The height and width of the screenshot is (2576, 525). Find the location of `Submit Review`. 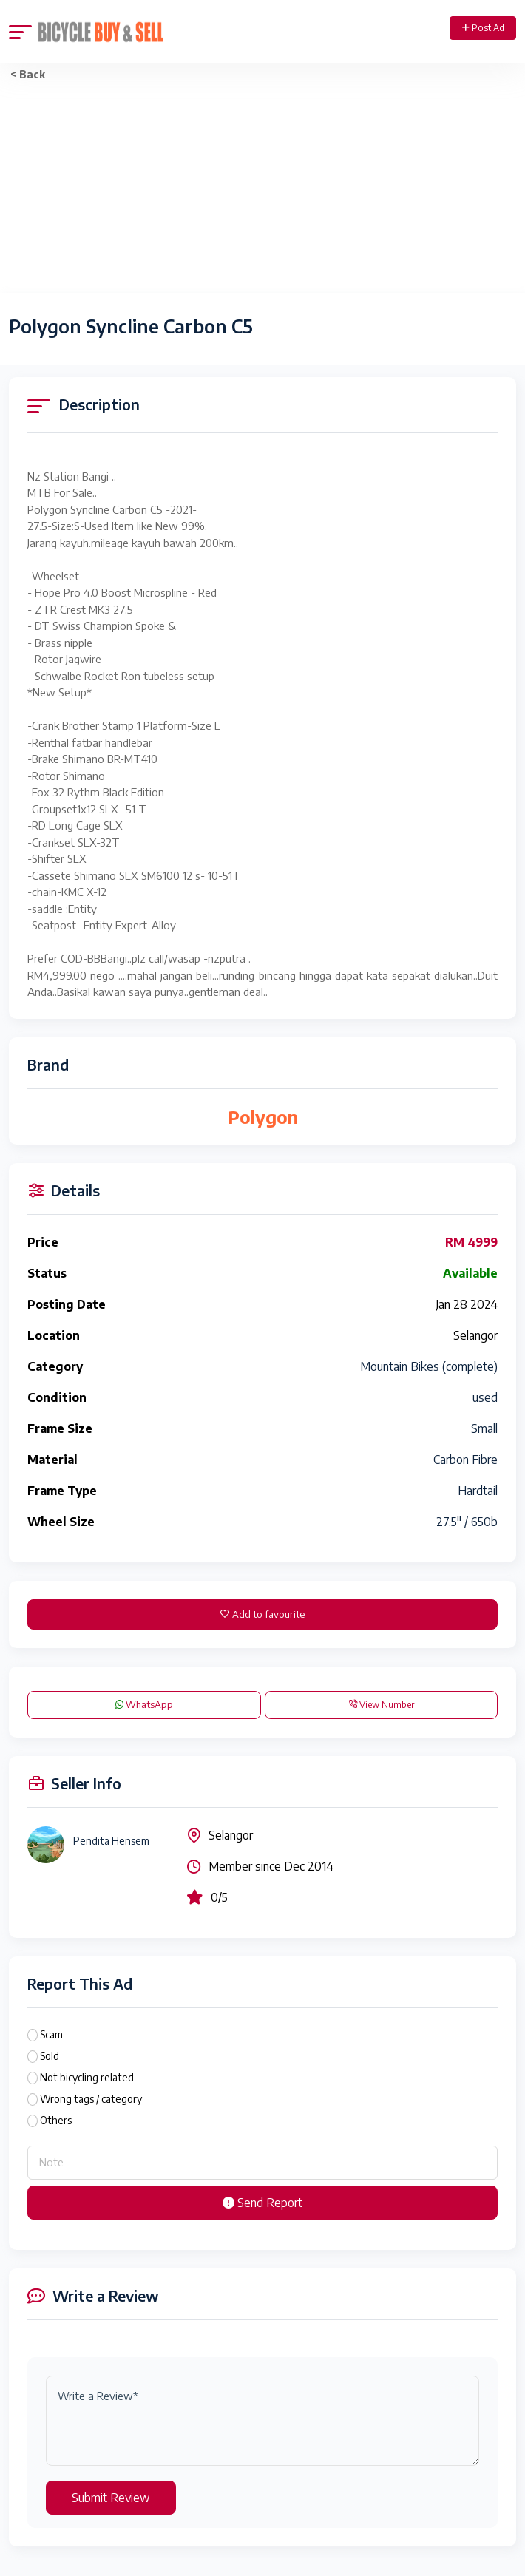

Submit Review is located at coordinates (111, 2497).